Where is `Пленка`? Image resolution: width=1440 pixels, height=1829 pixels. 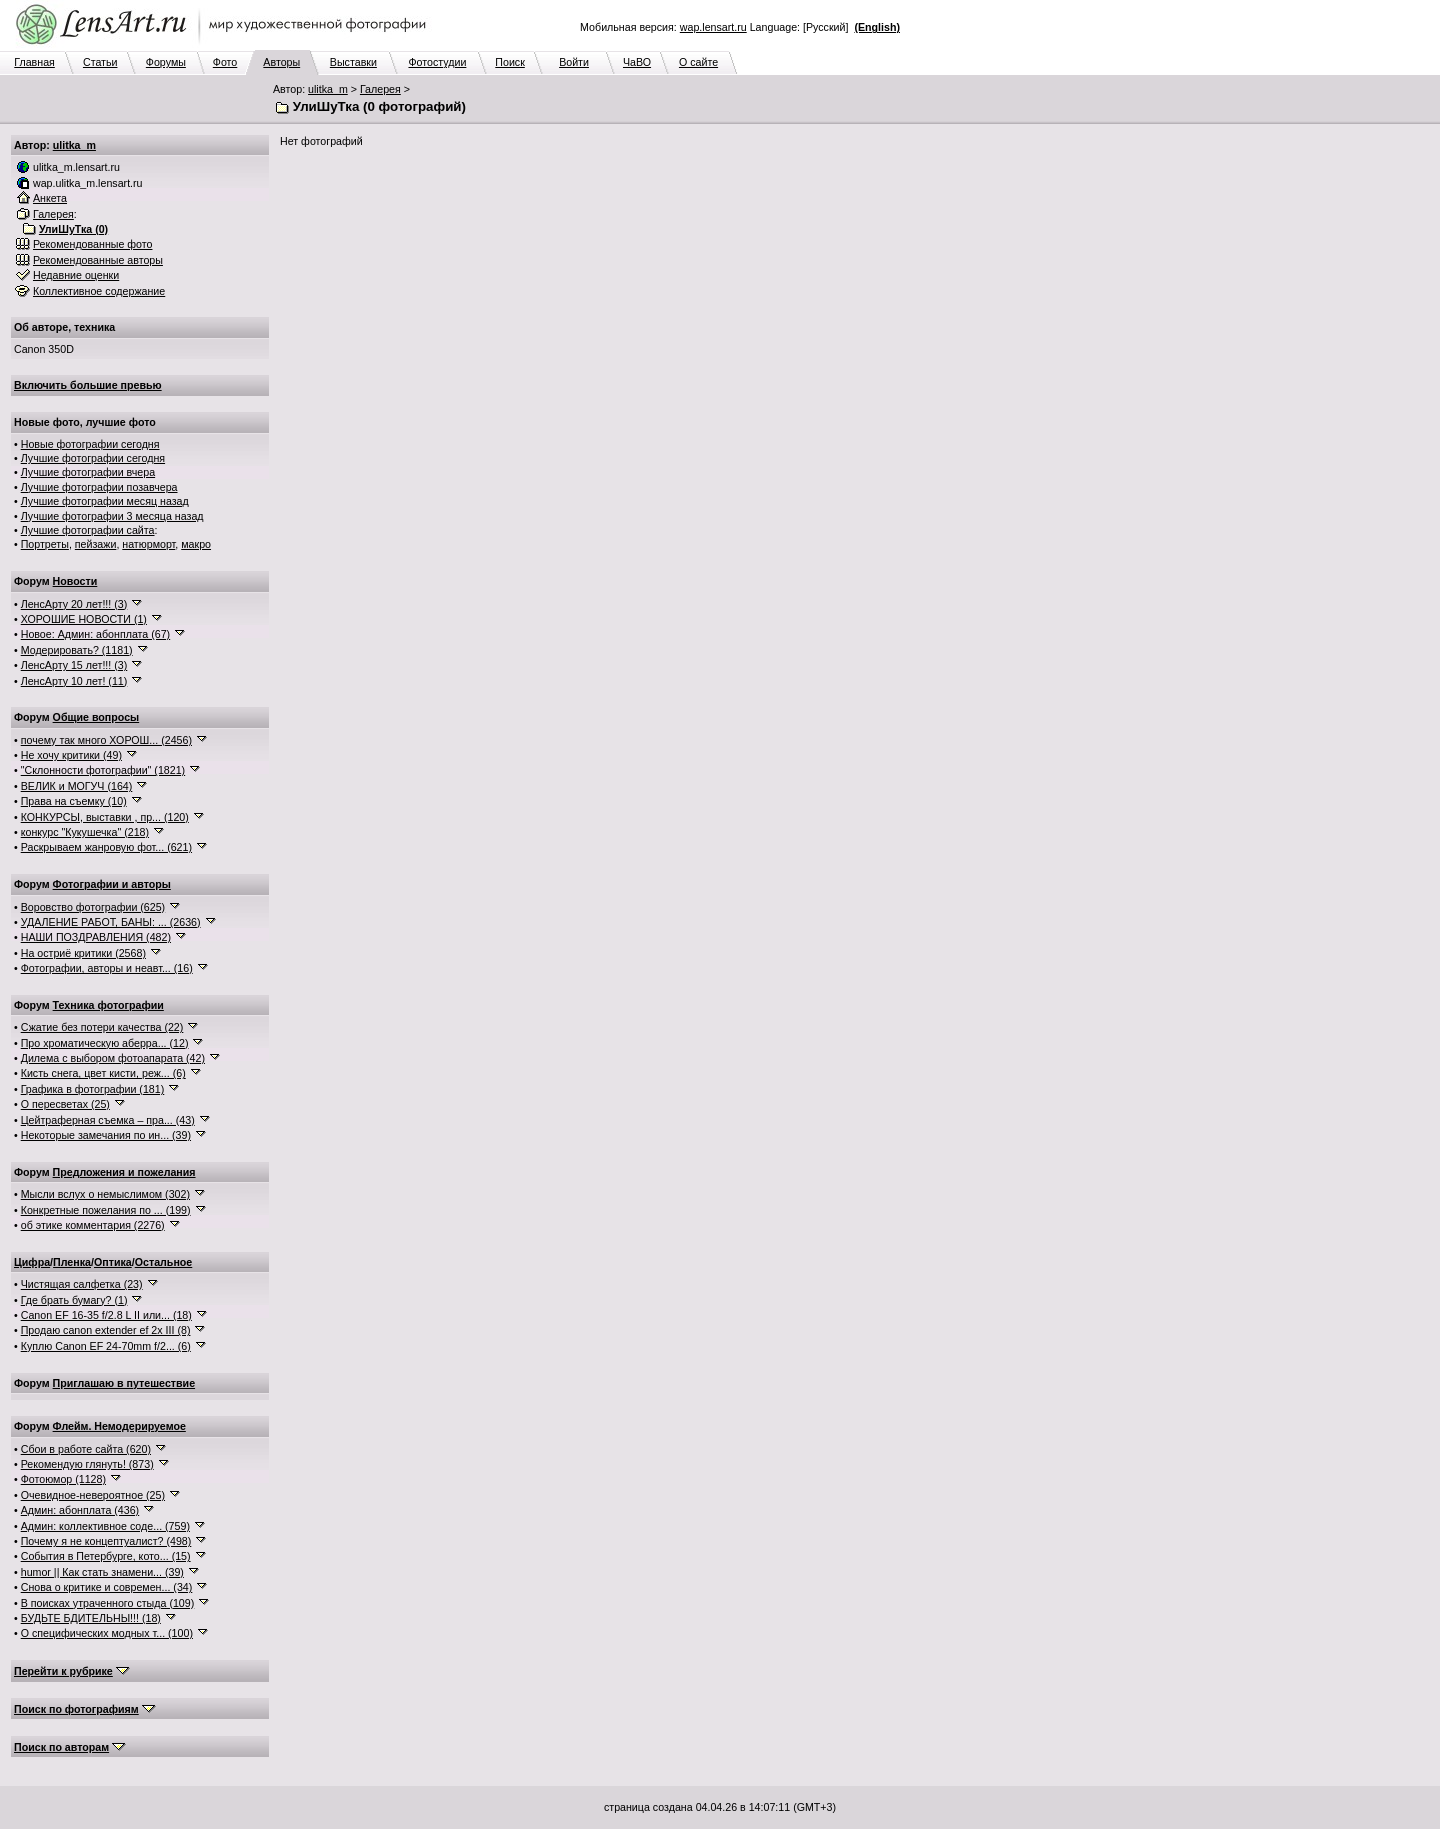
Пленка is located at coordinates (72, 1262).